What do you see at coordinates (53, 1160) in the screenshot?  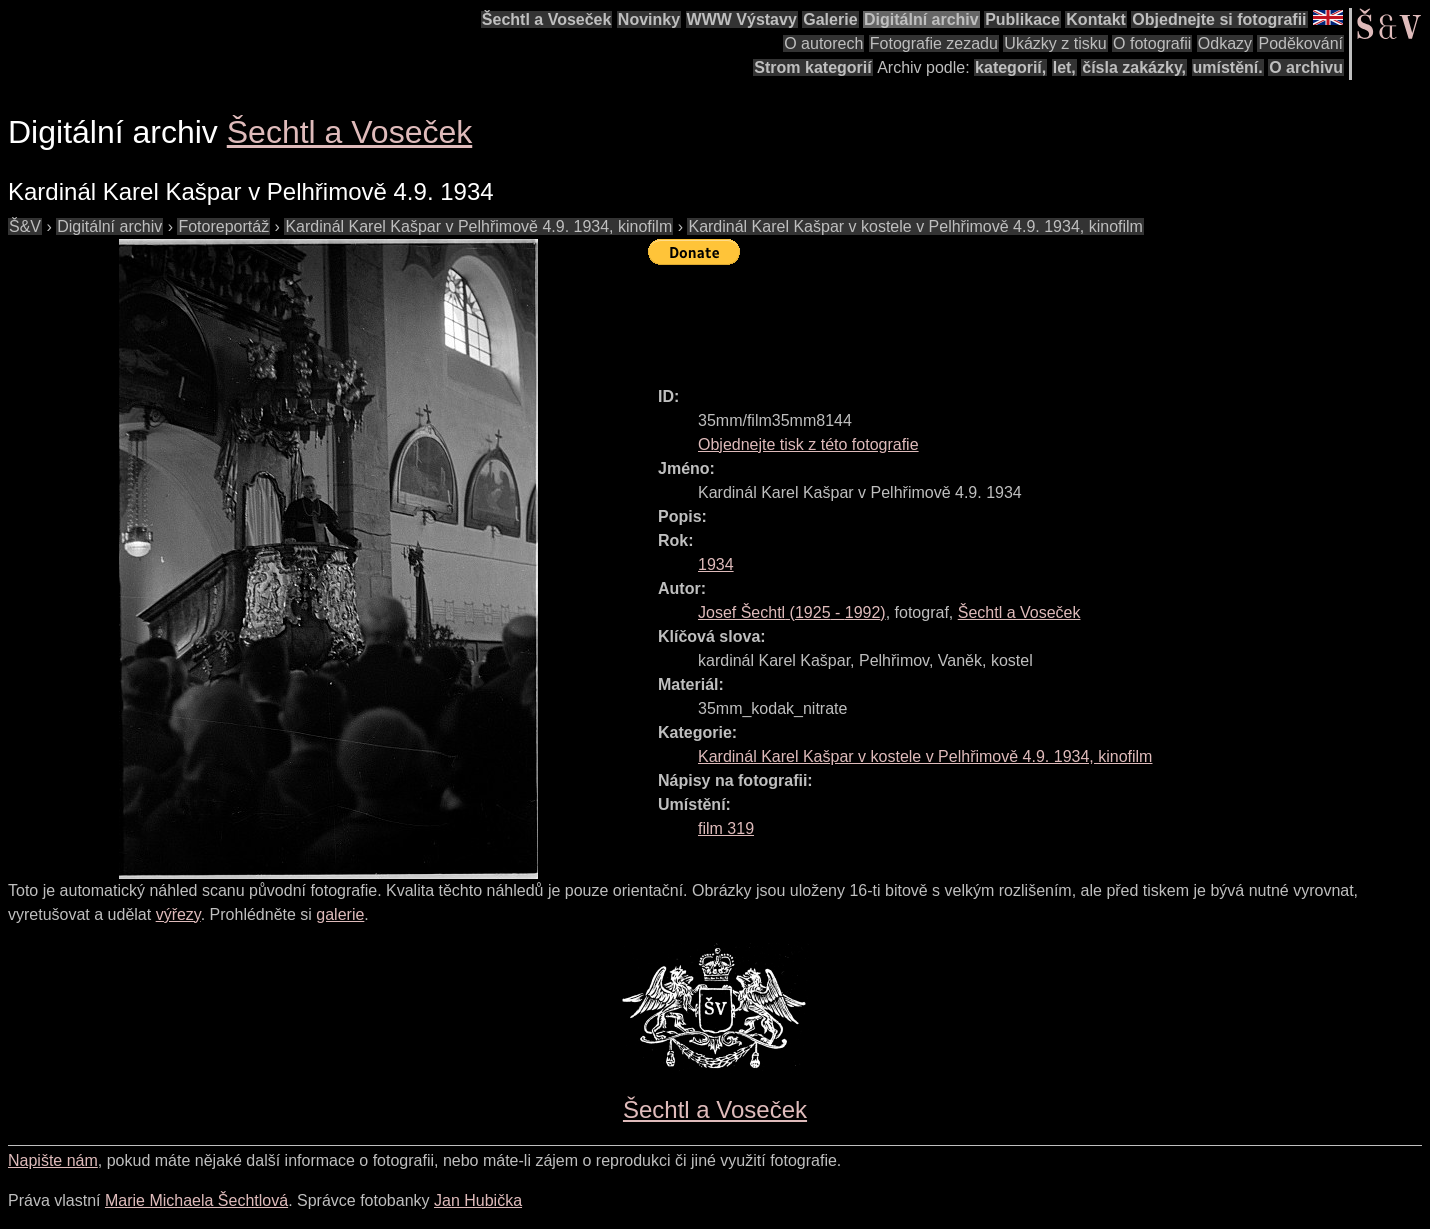 I see `Napište nám` at bounding box center [53, 1160].